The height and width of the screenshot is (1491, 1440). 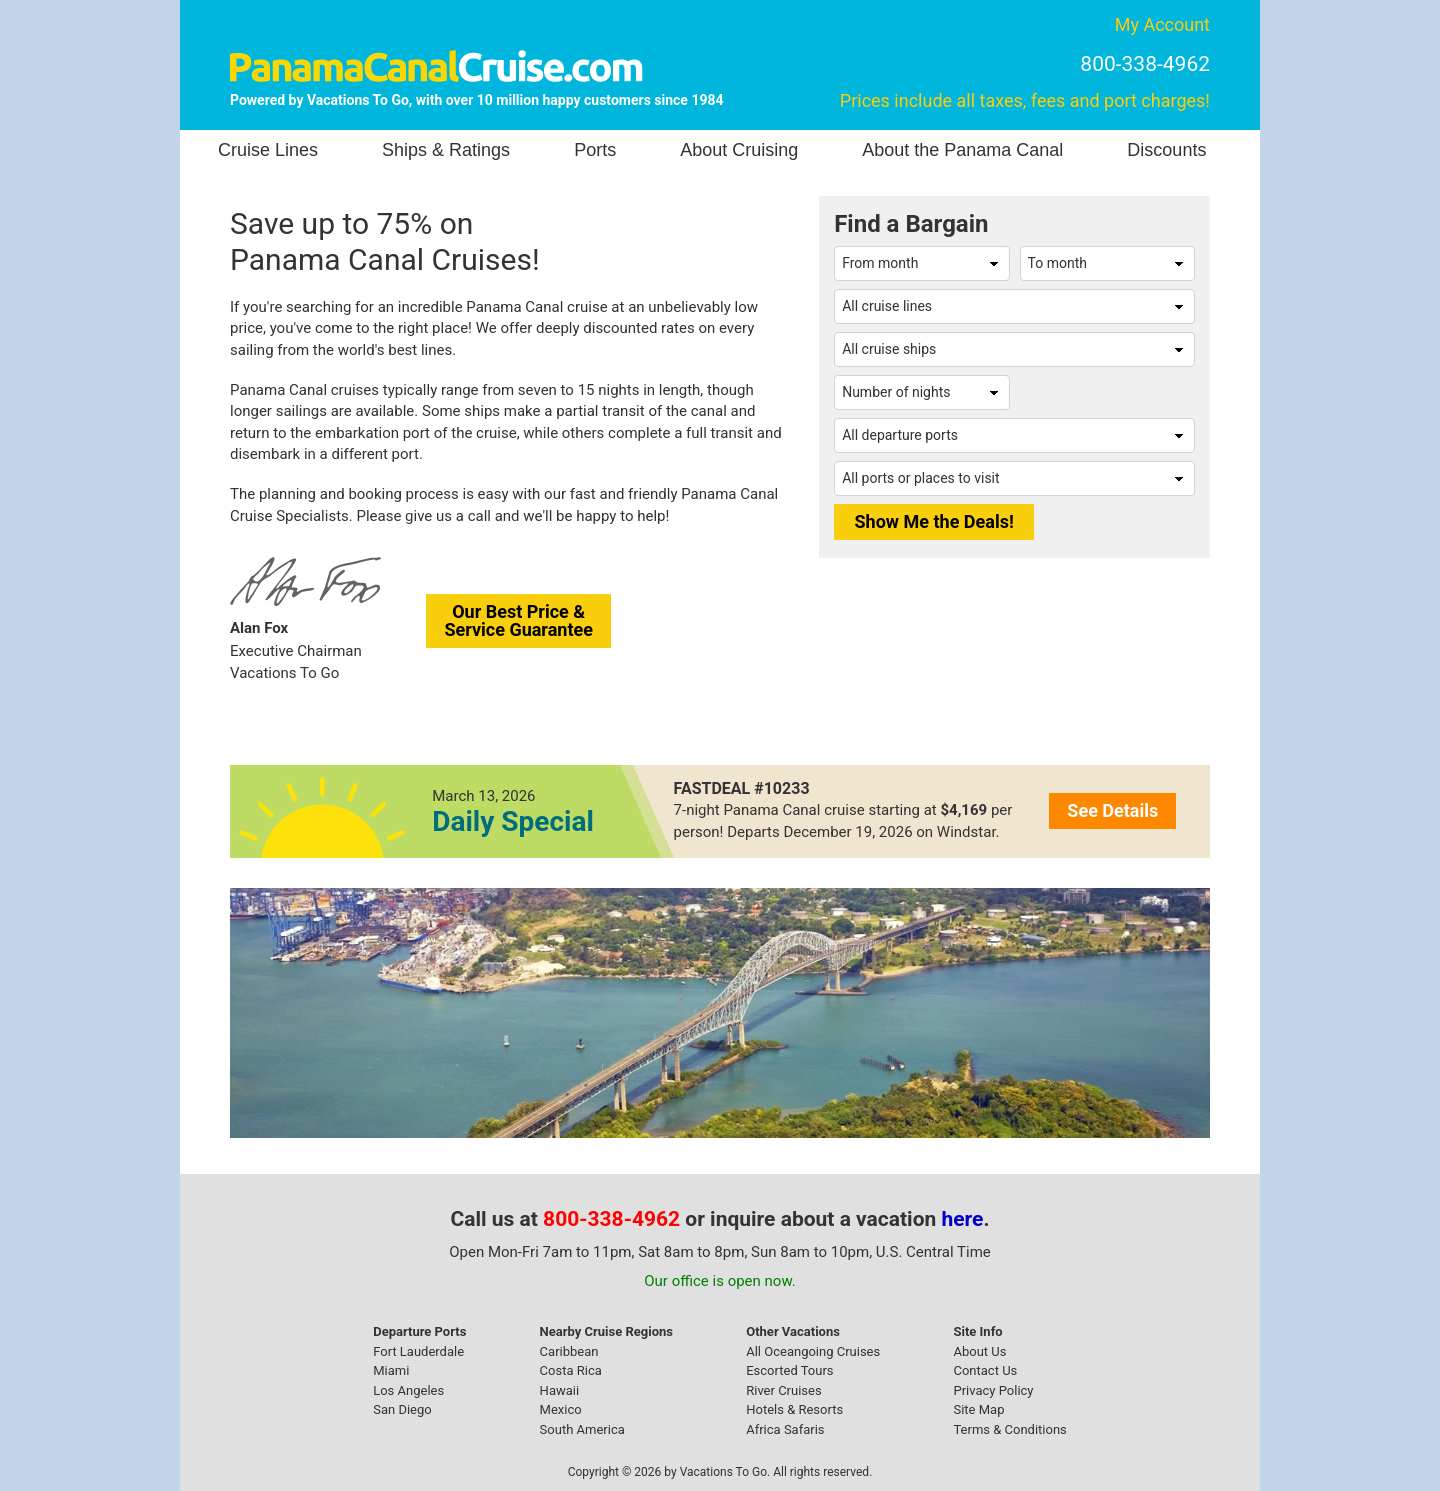 What do you see at coordinates (1162, 24) in the screenshot?
I see `My Account` at bounding box center [1162, 24].